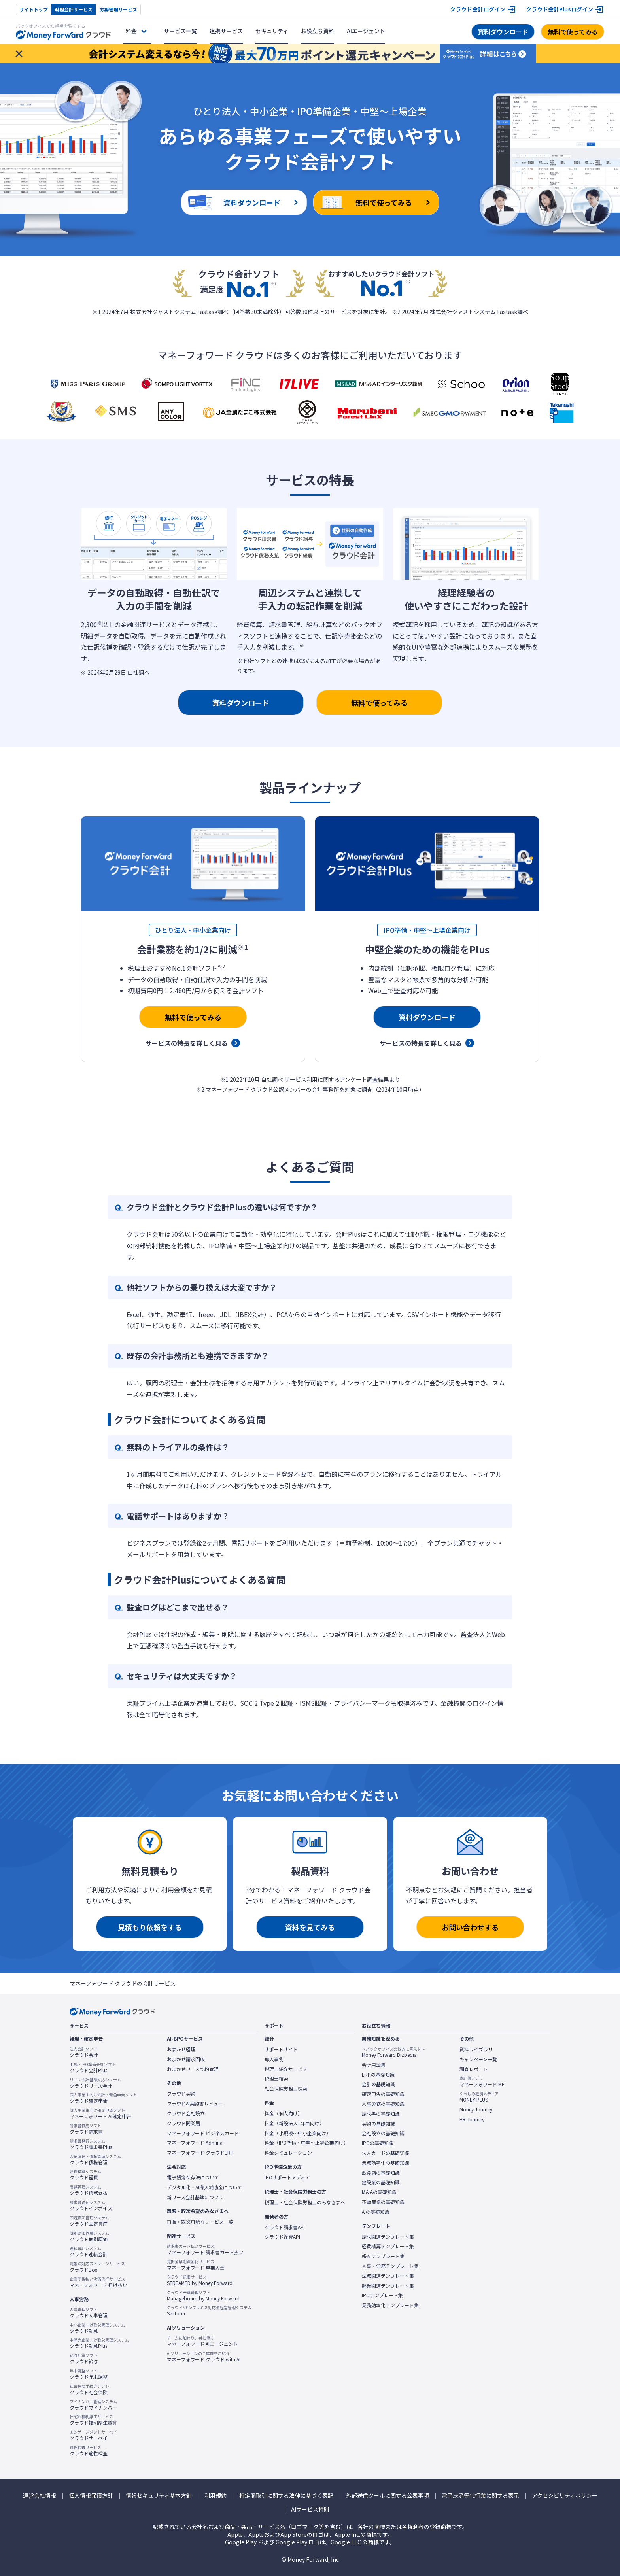 The width and height of the screenshot is (620, 2576). I want to click on サービスの特長を詳しく見る, so click(187, 1043).